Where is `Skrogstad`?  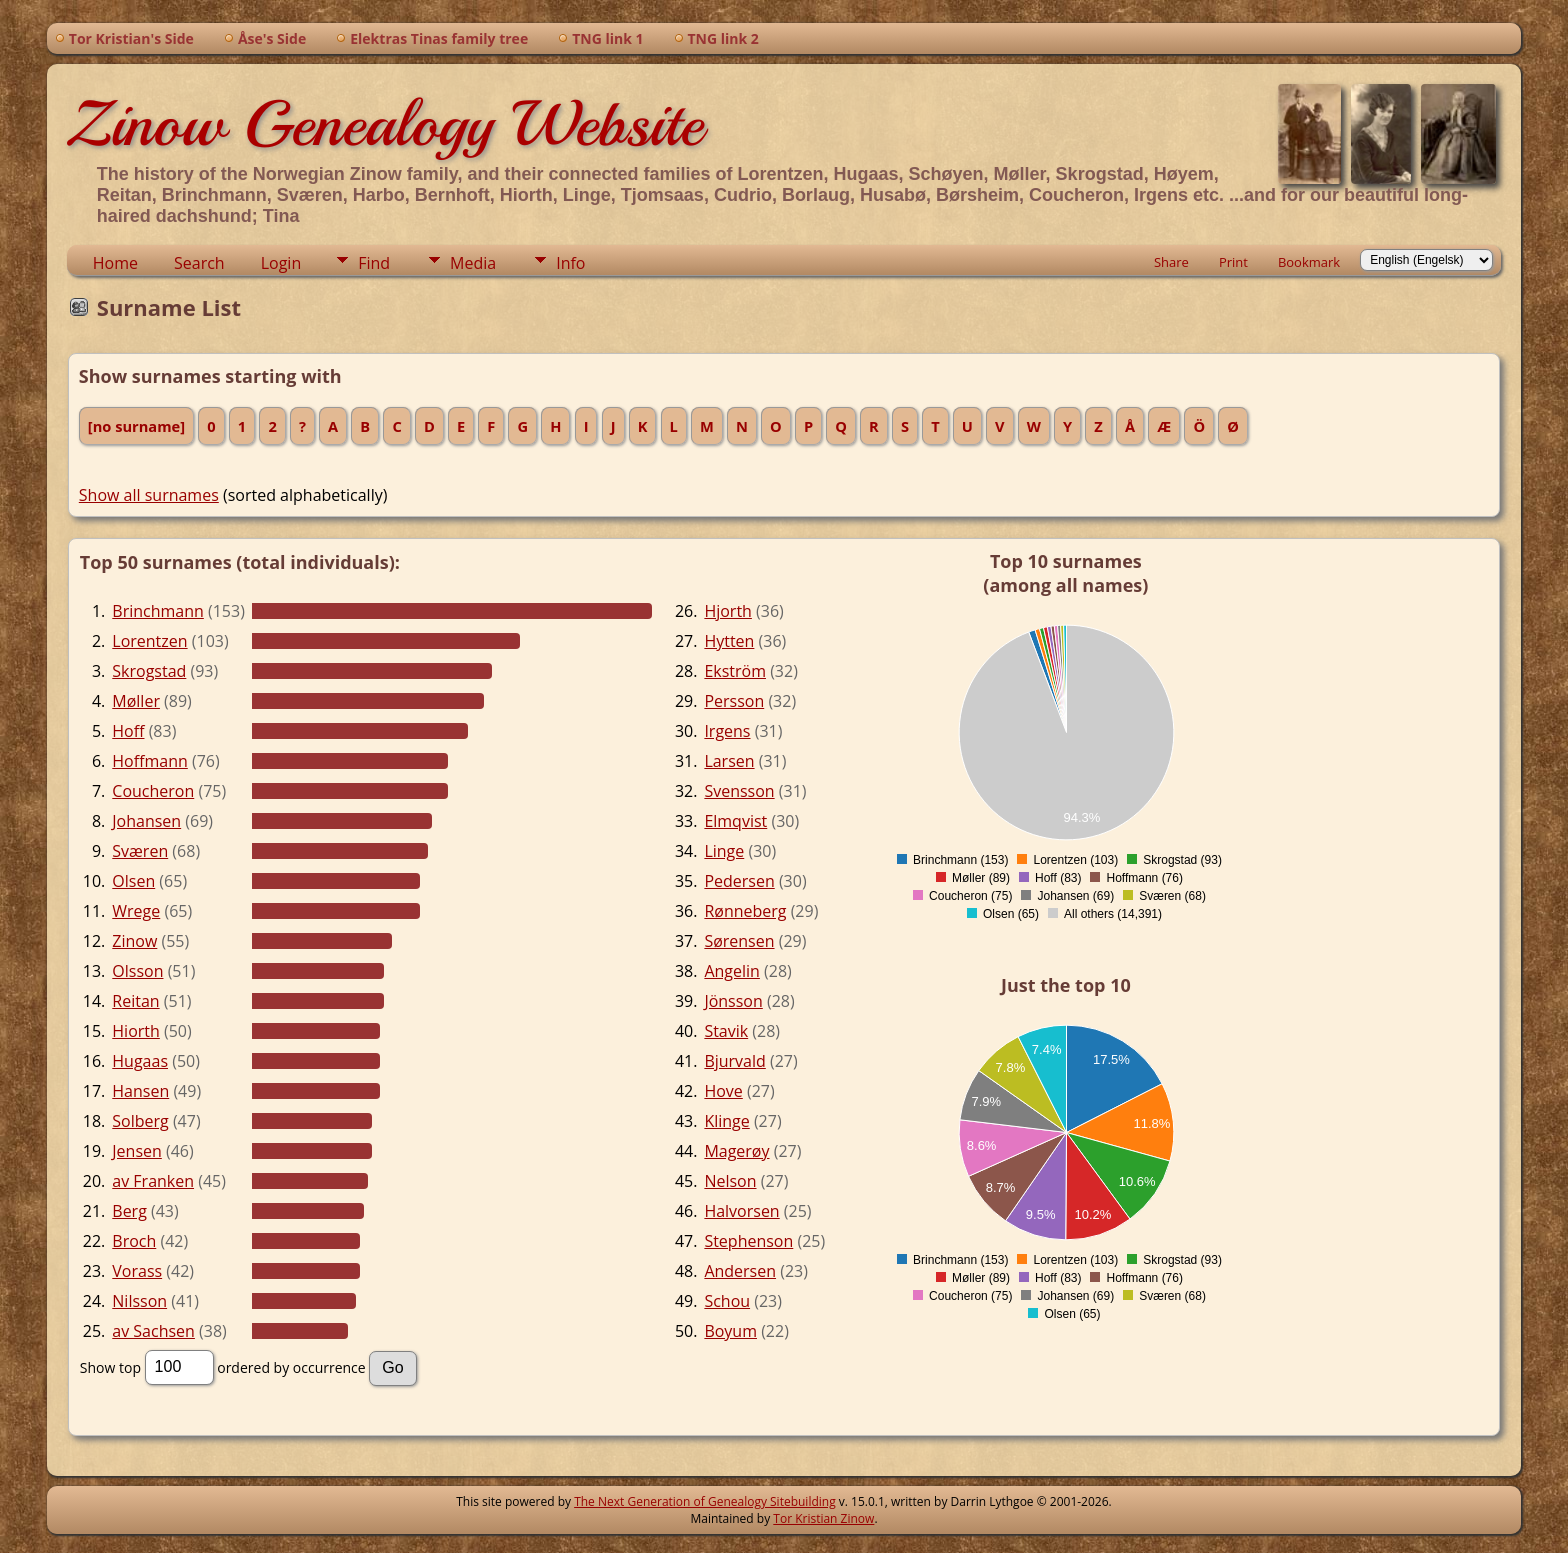 Skrogstad is located at coordinates (149, 671).